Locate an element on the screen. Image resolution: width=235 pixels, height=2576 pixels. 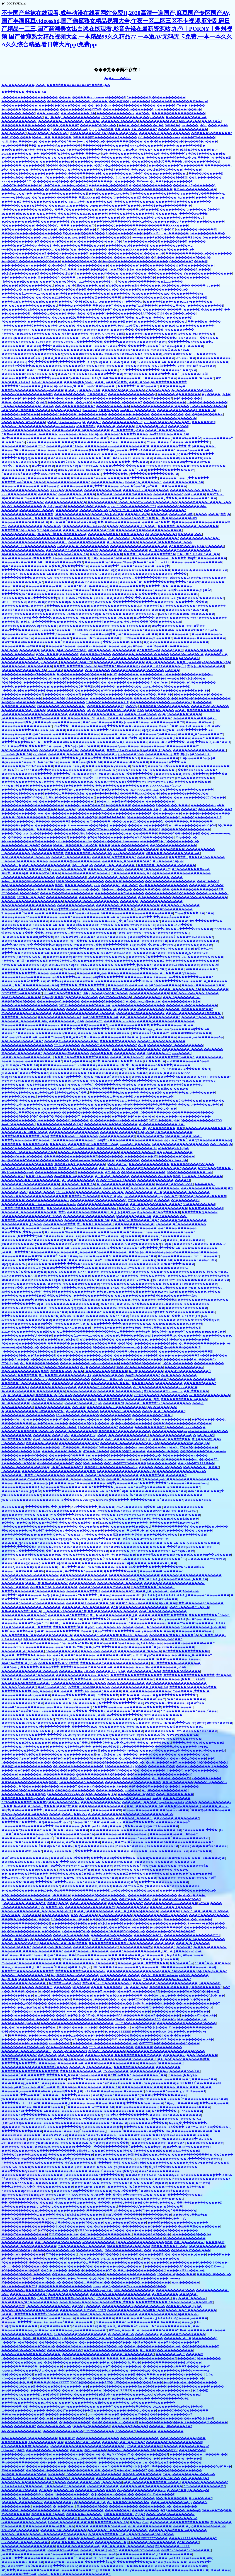
��ˮ��av���� is located at coordinates (14, 2534).